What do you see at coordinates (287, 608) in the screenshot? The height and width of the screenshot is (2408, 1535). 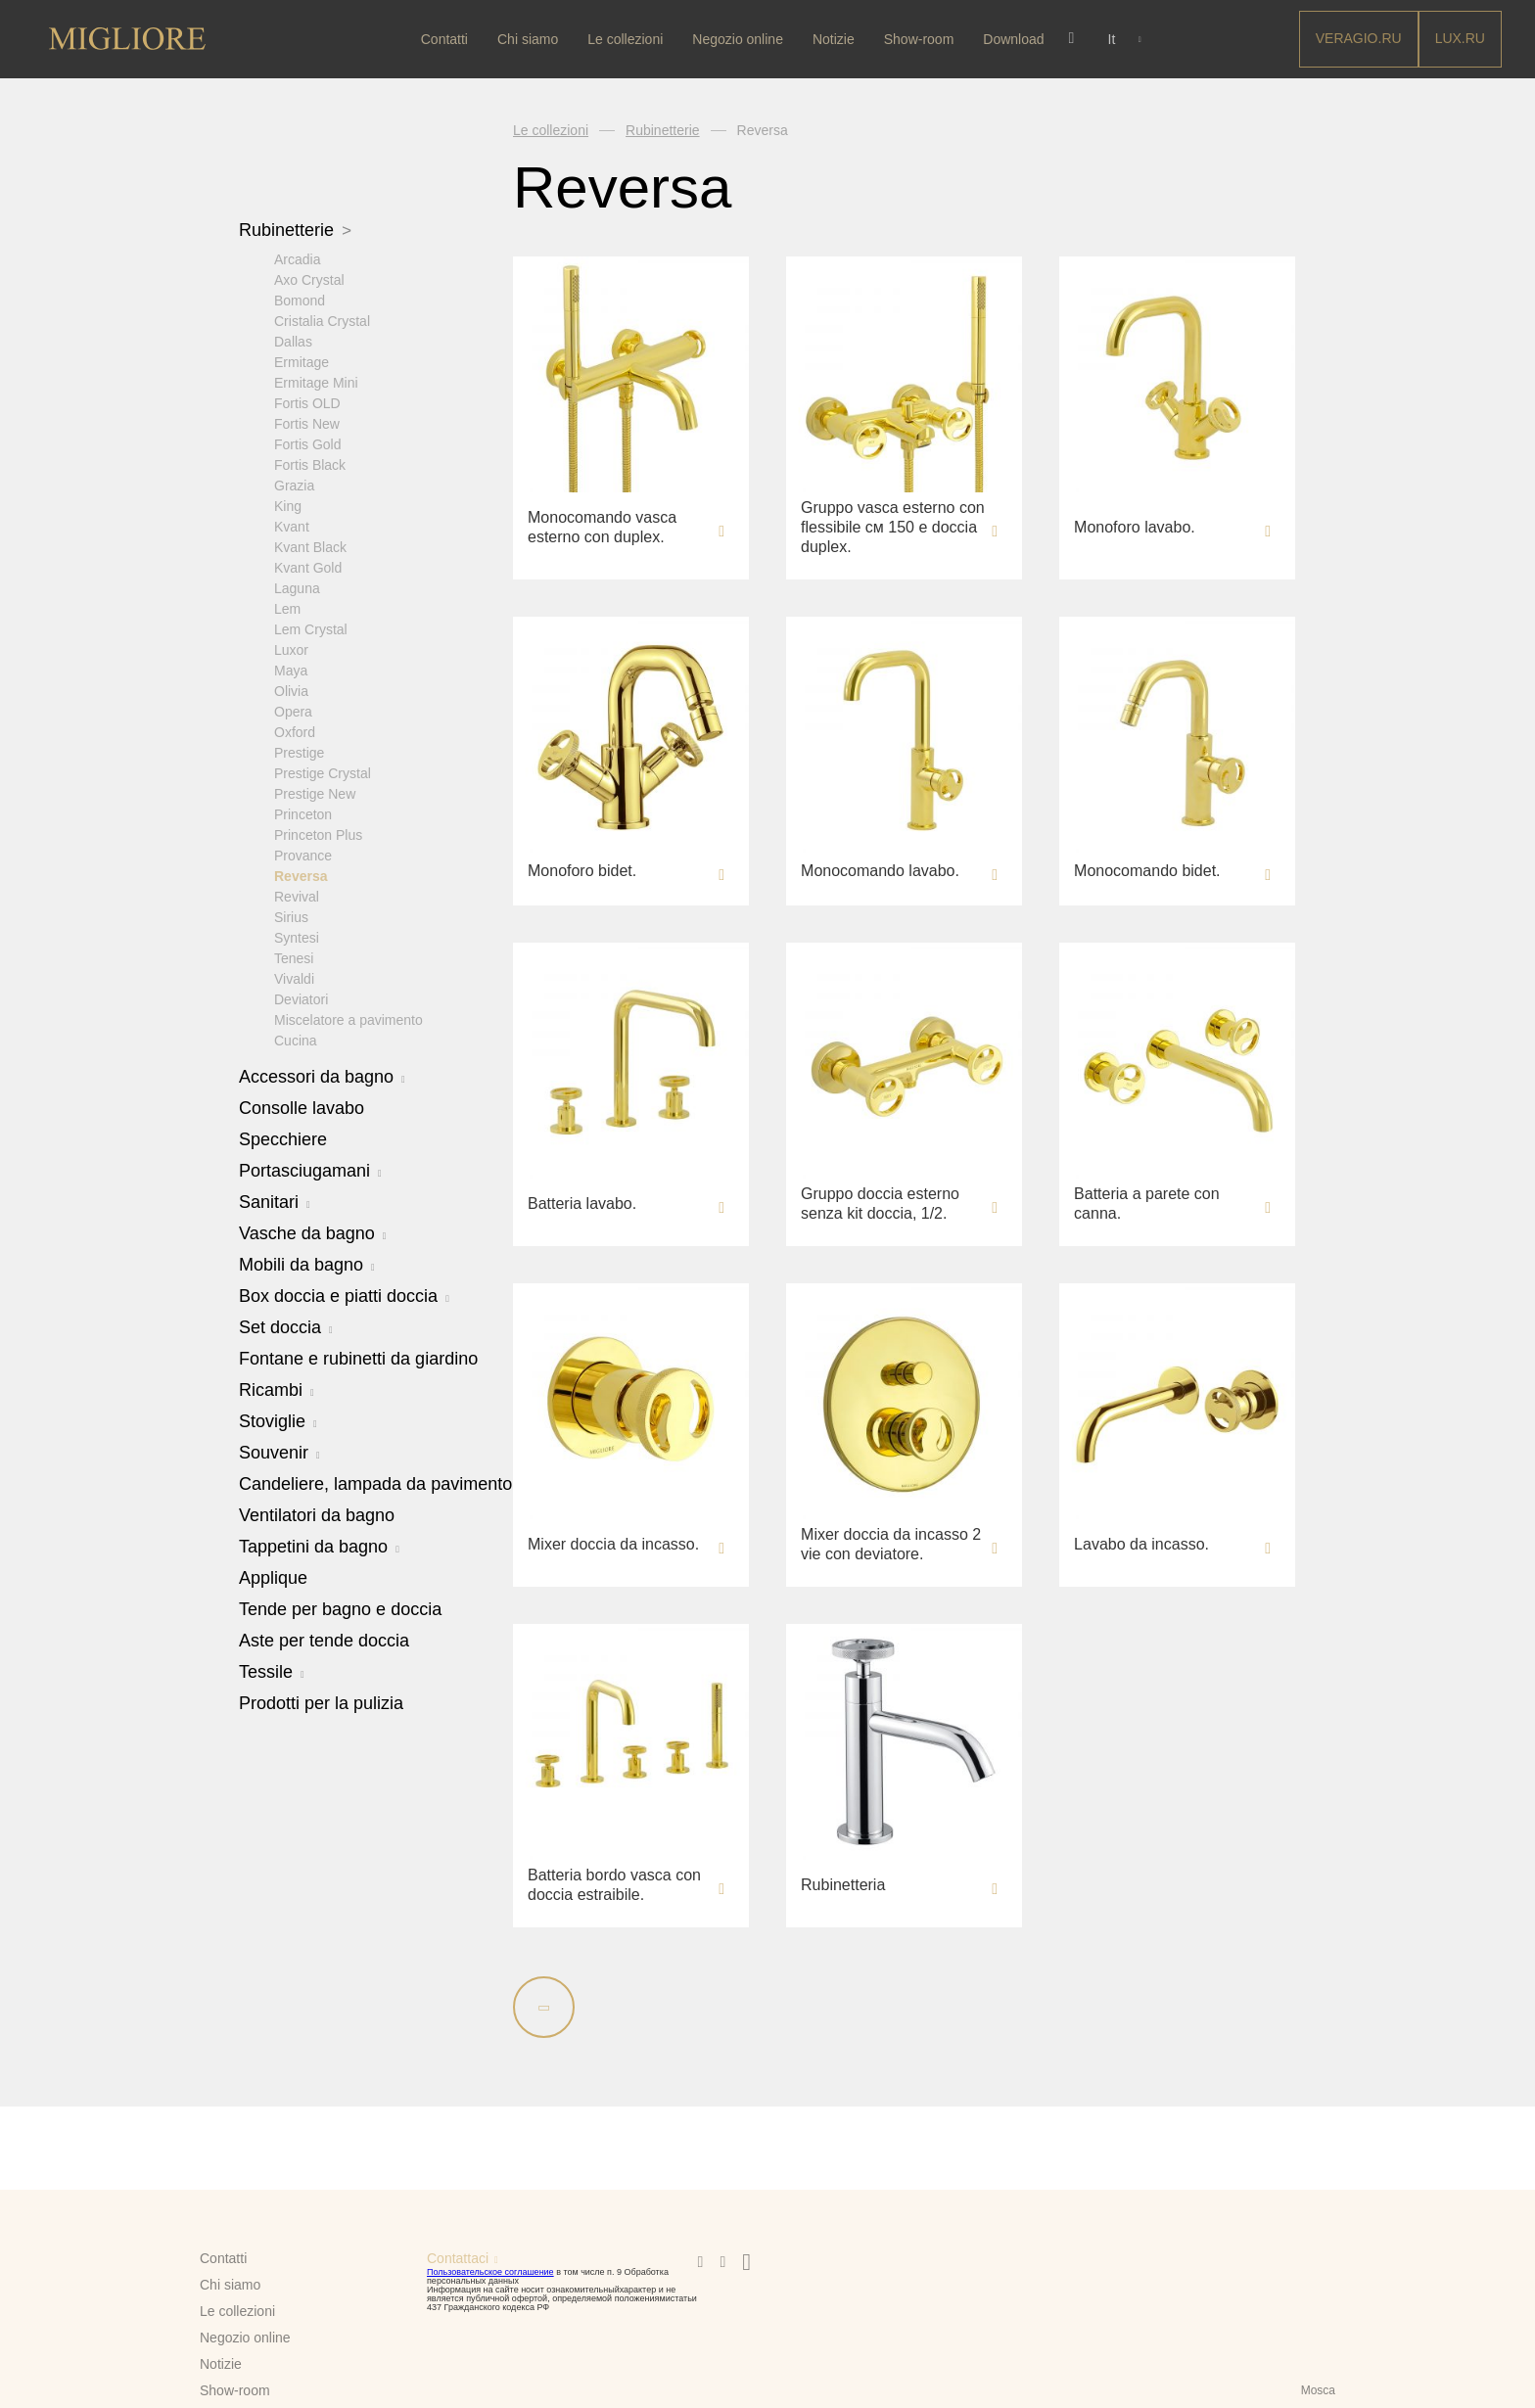 I see `Lem` at bounding box center [287, 608].